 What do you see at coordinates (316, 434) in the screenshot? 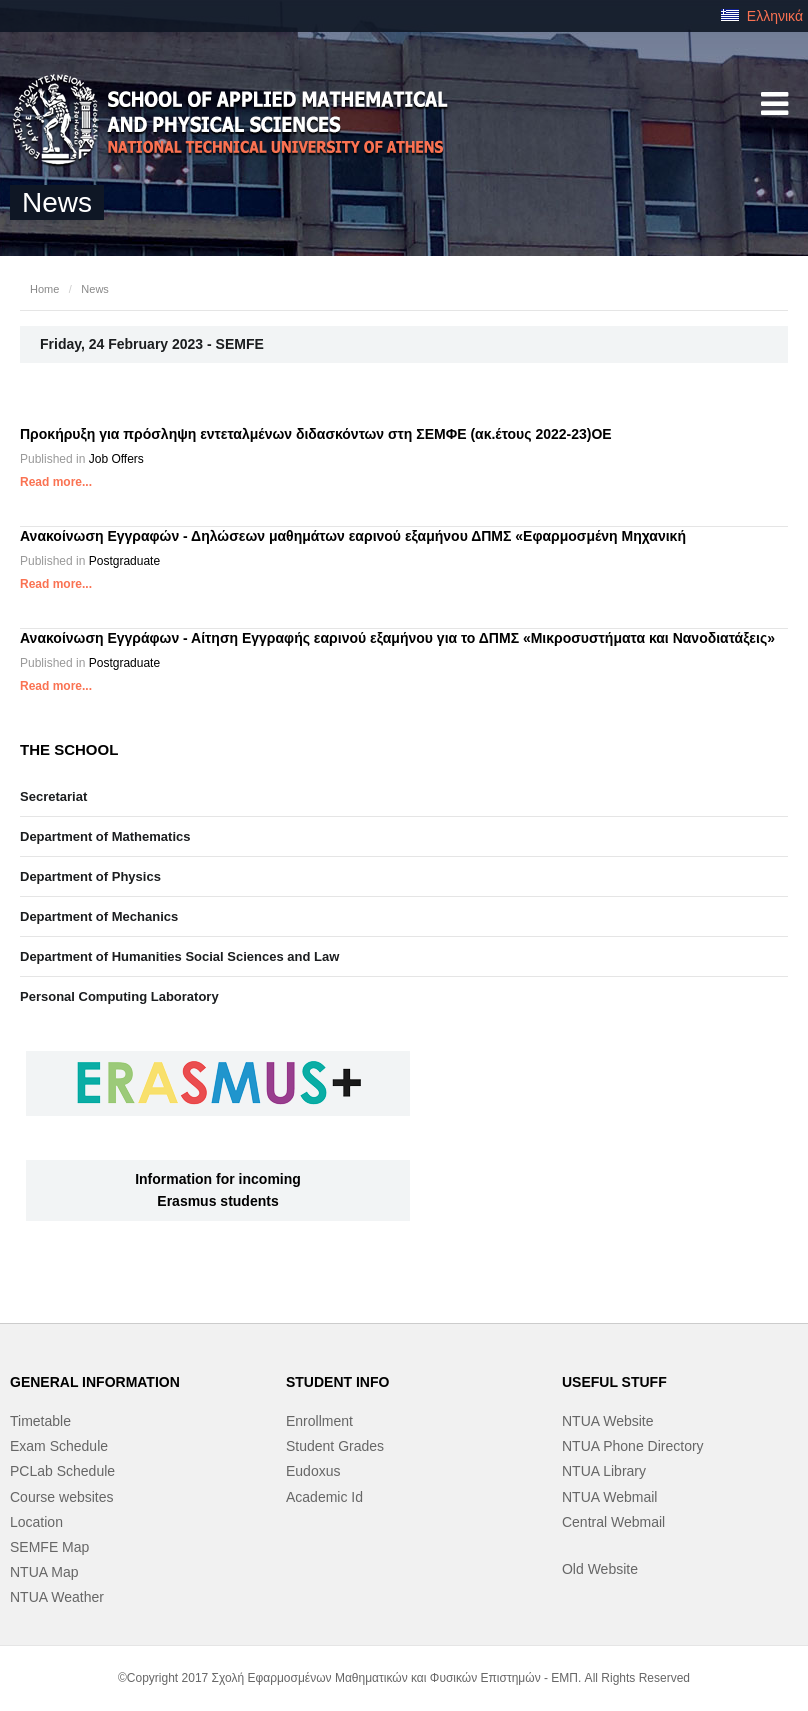
I see `Προκήρυξη για πρόσληψη εντεταλμένων διδασκόντων στη ΣΕΜΦΕ (ακ.έτους 2022-23)OE` at bounding box center [316, 434].